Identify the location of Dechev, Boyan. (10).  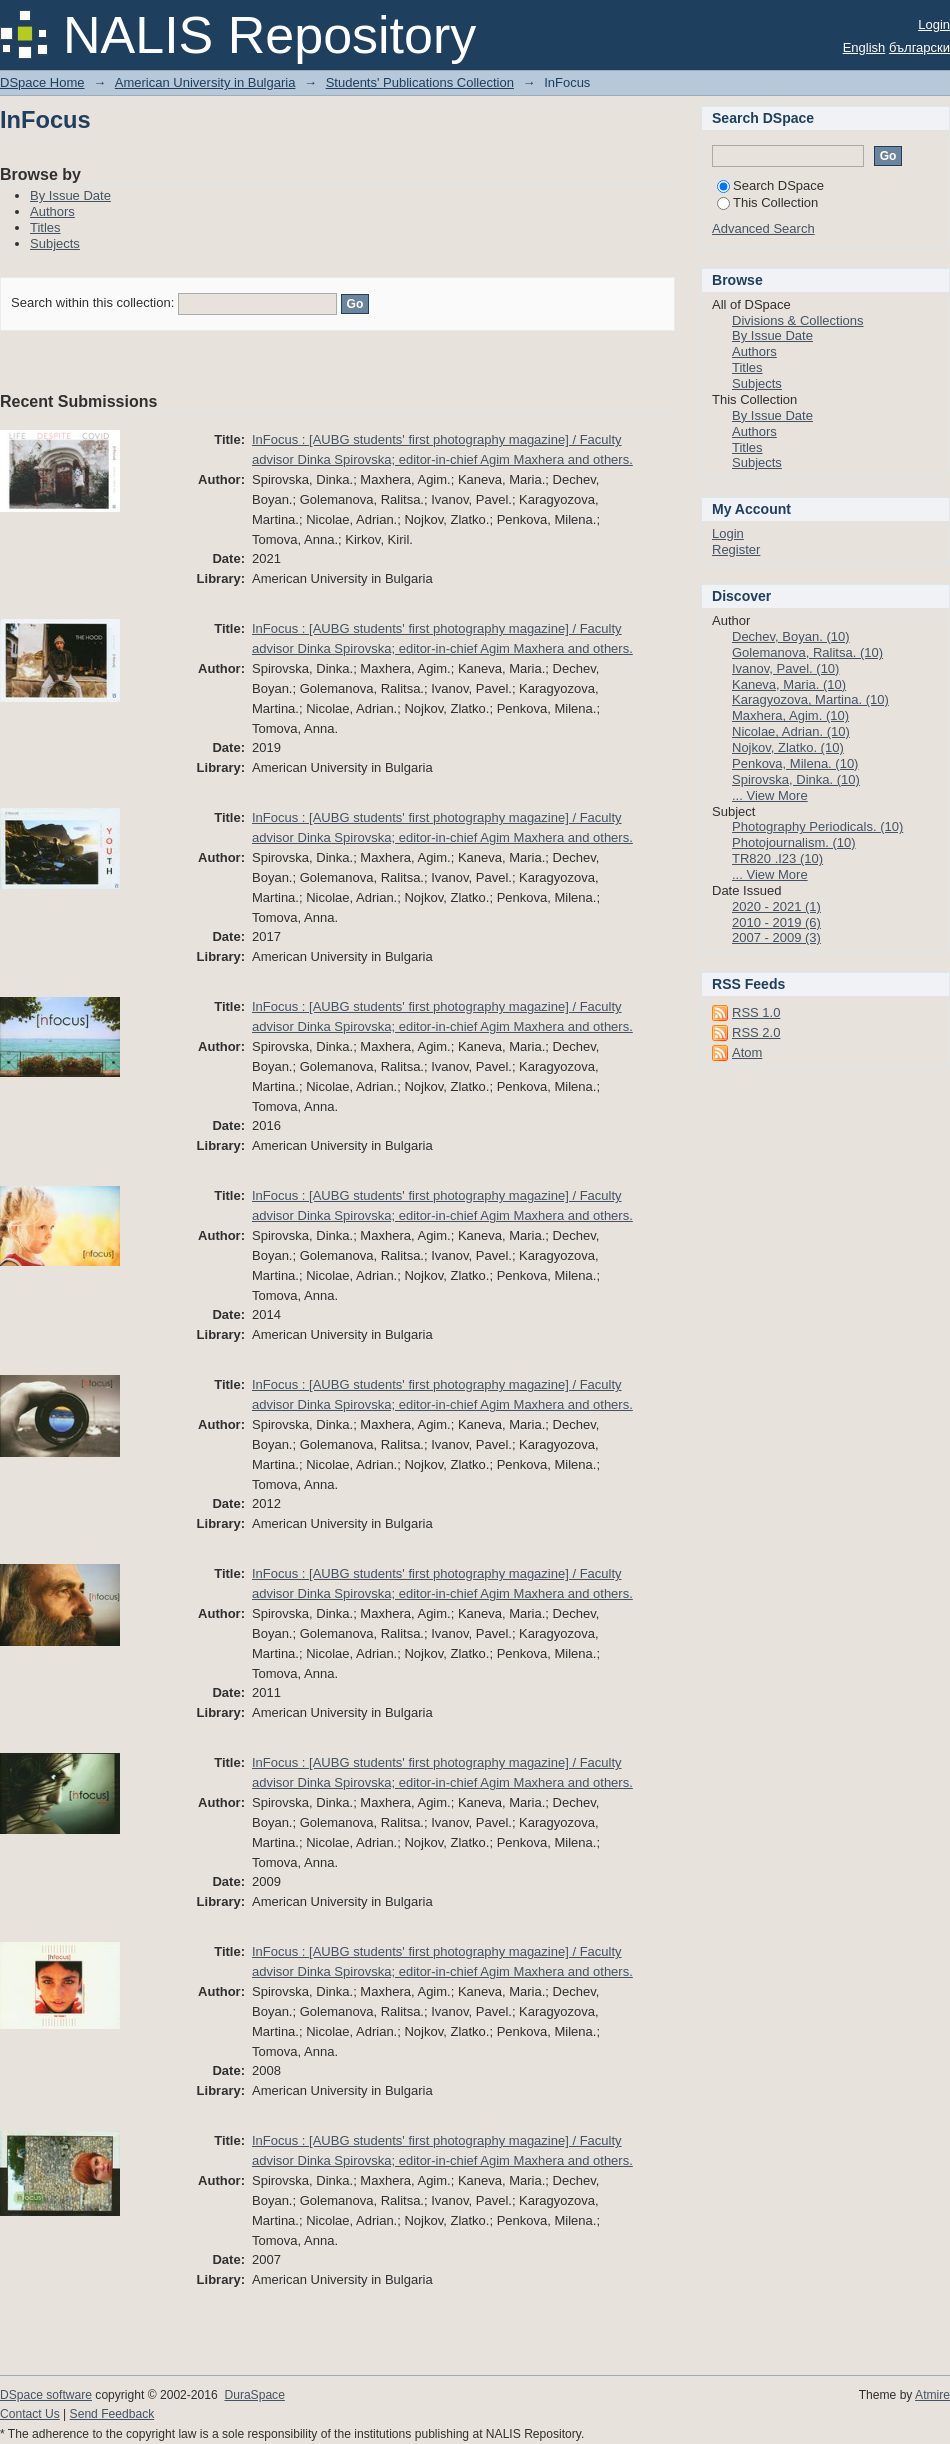
(791, 636).